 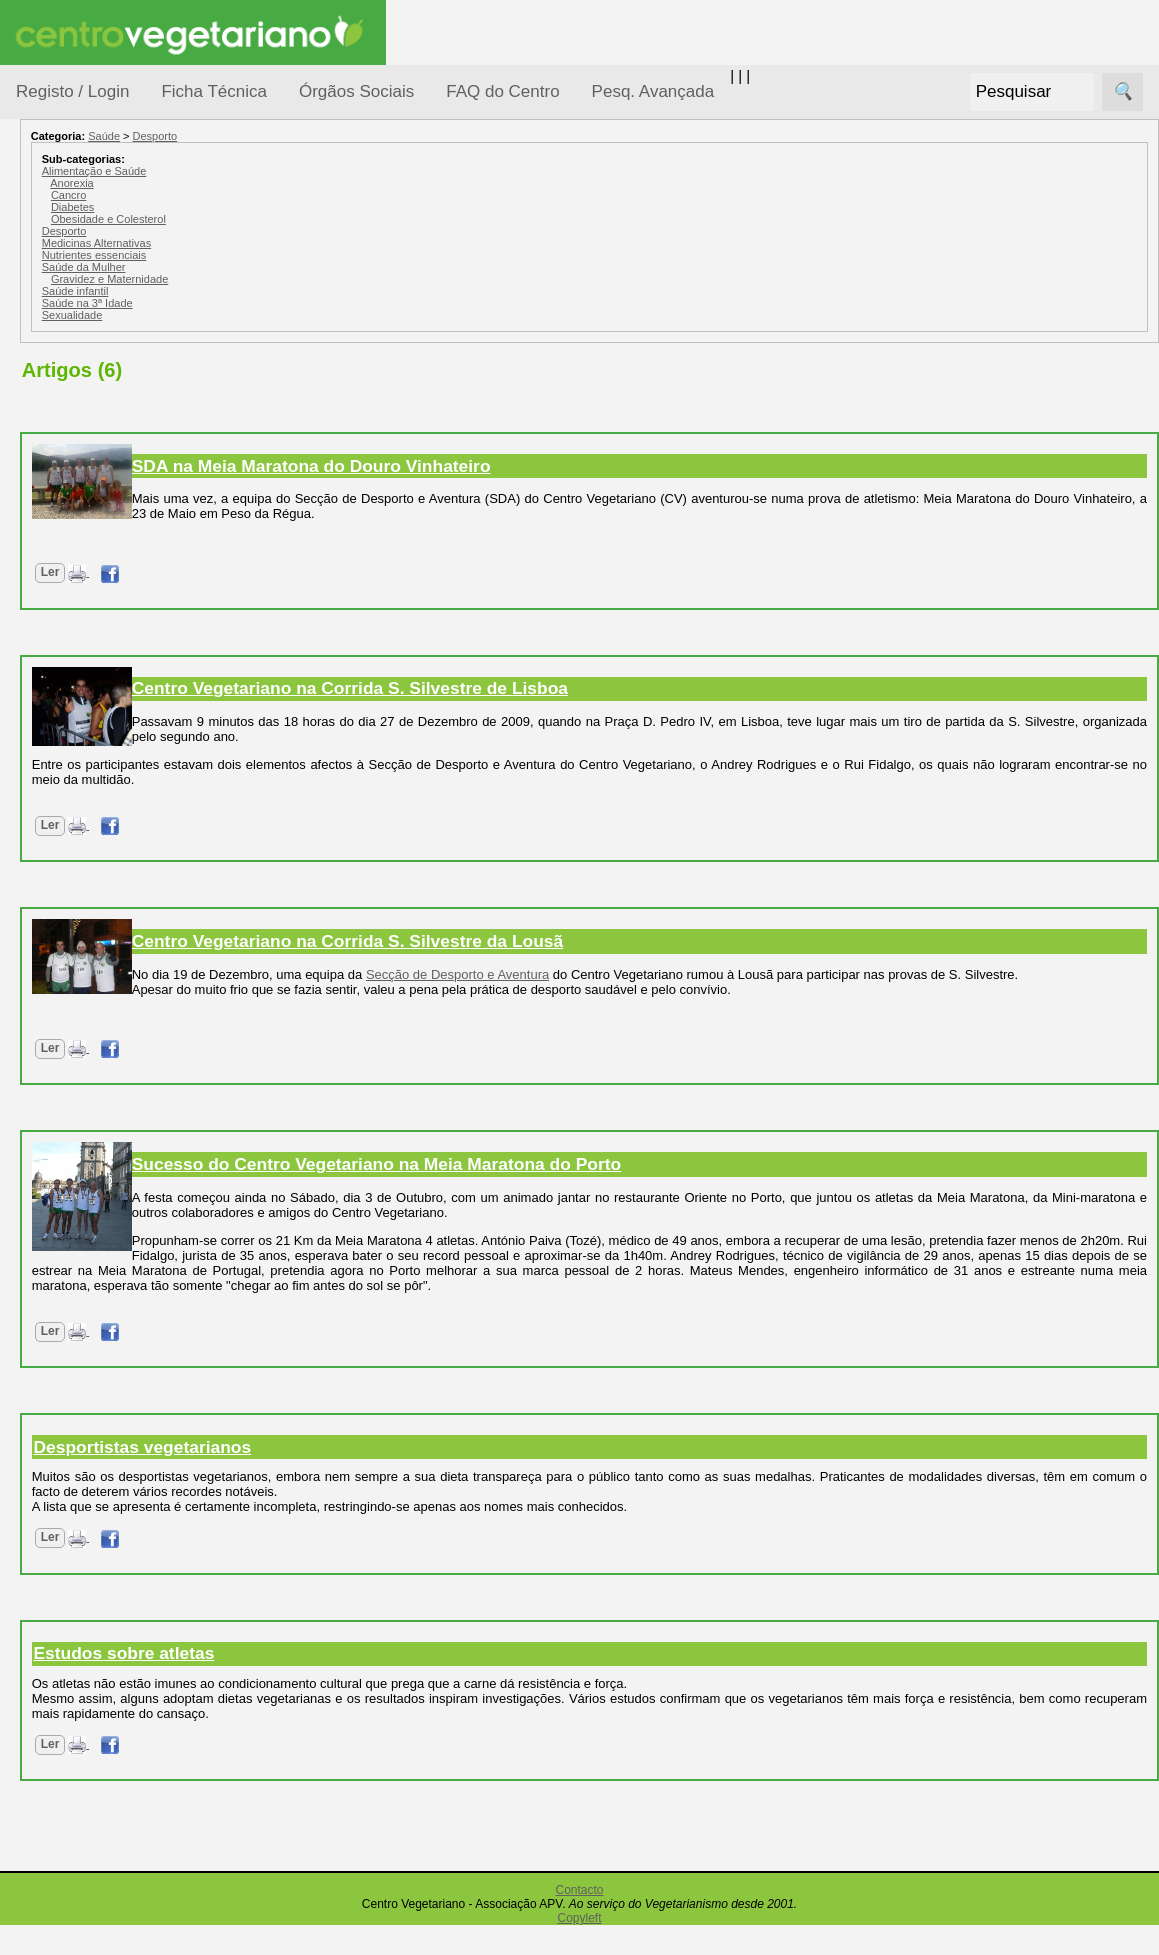 What do you see at coordinates (81, 302) in the screenshot?
I see `Alimentação` at bounding box center [81, 302].